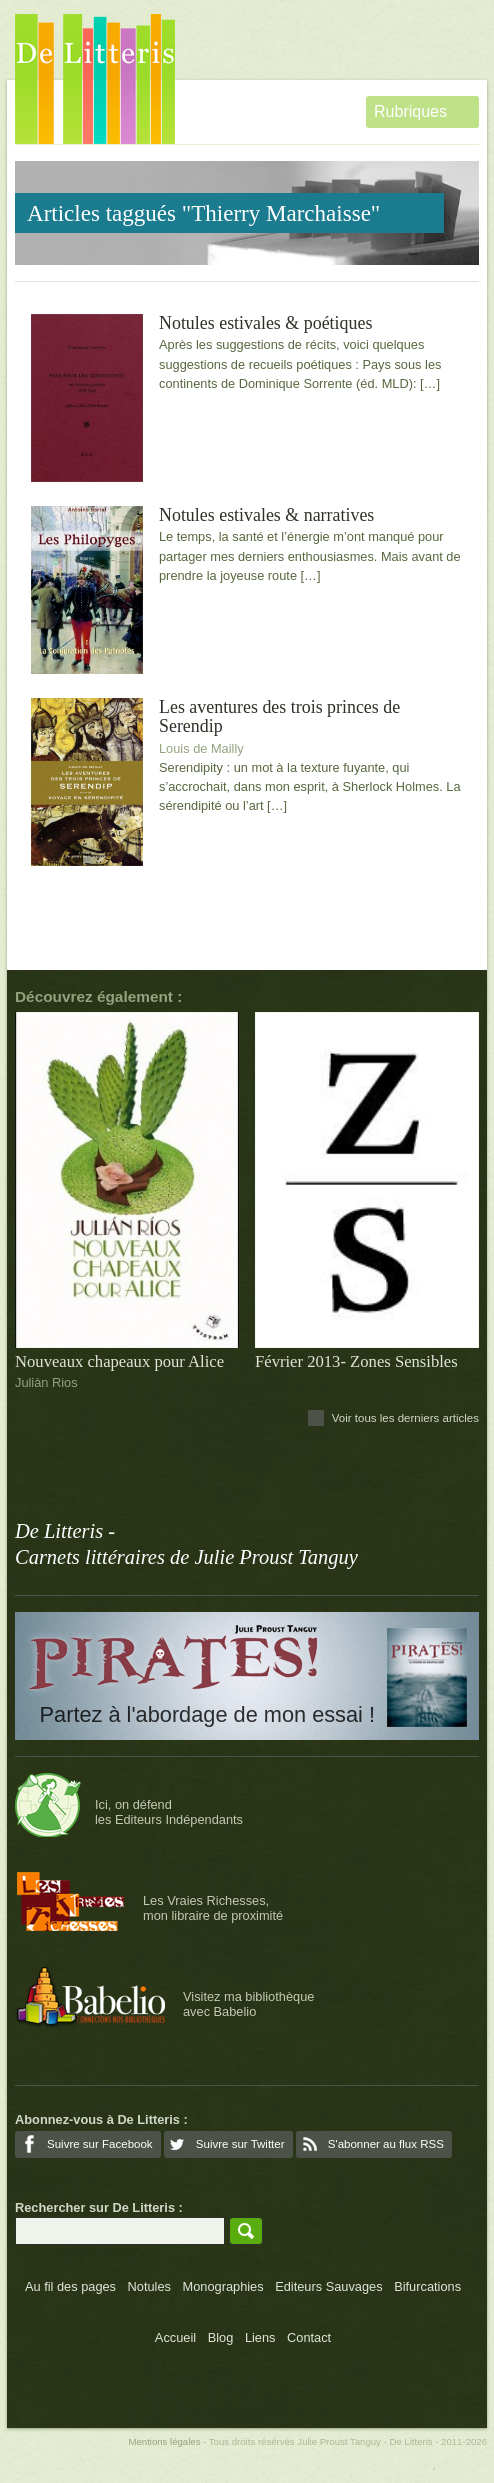 The image size is (494, 2483). Describe the element at coordinates (265, 323) in the screenshot. I see `Notules estivales & poétiques` at that location.